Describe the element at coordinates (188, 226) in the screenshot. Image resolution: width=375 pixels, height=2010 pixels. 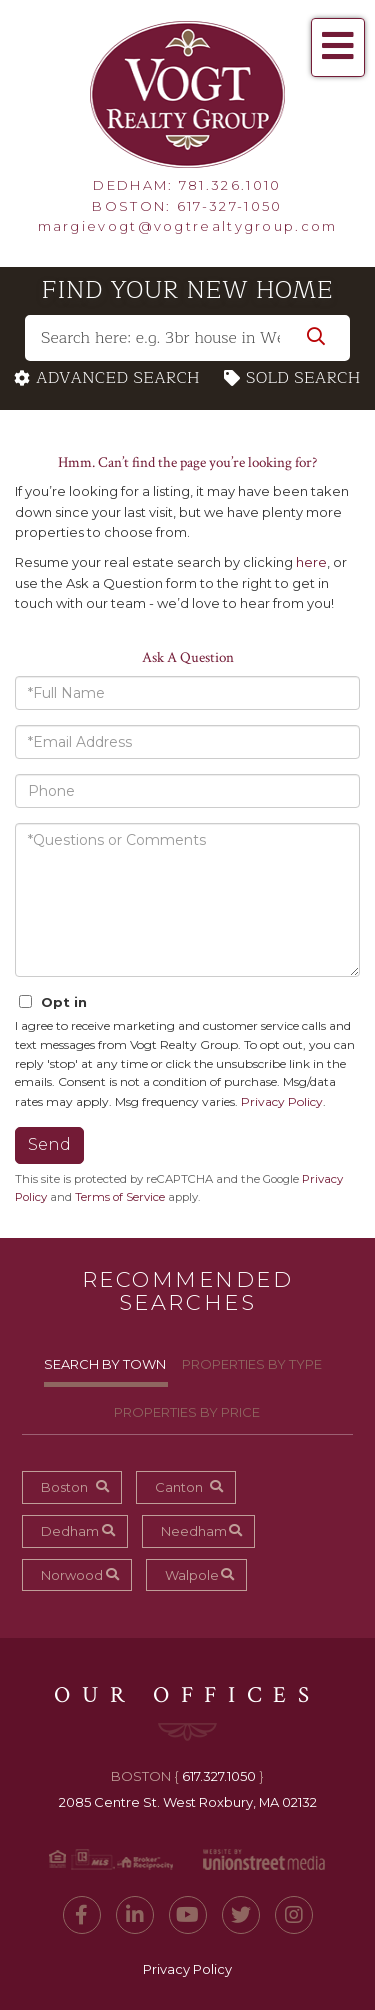
I see `margievogt@vogtrealtygroup.com` at that location.